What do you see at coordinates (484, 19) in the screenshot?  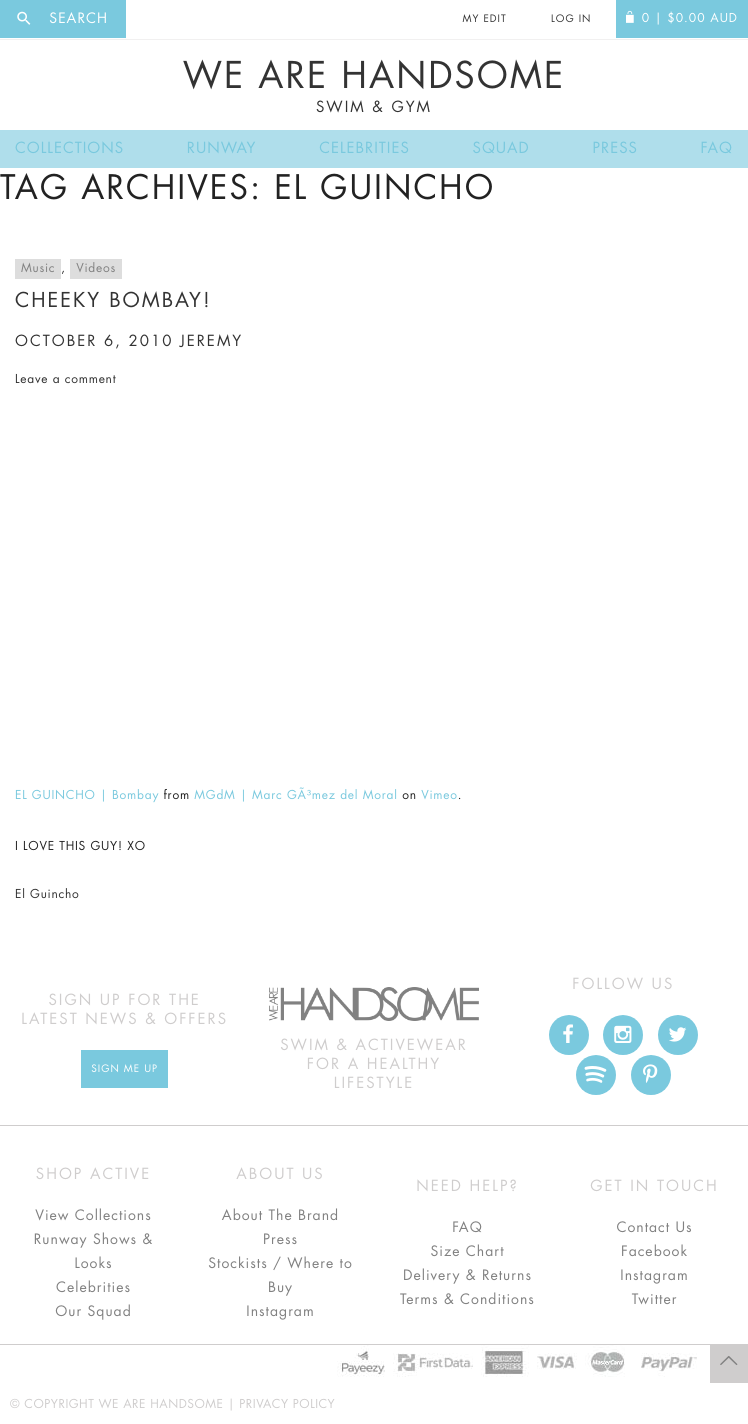 I see `My Edit` at bounding box center [484, 19].